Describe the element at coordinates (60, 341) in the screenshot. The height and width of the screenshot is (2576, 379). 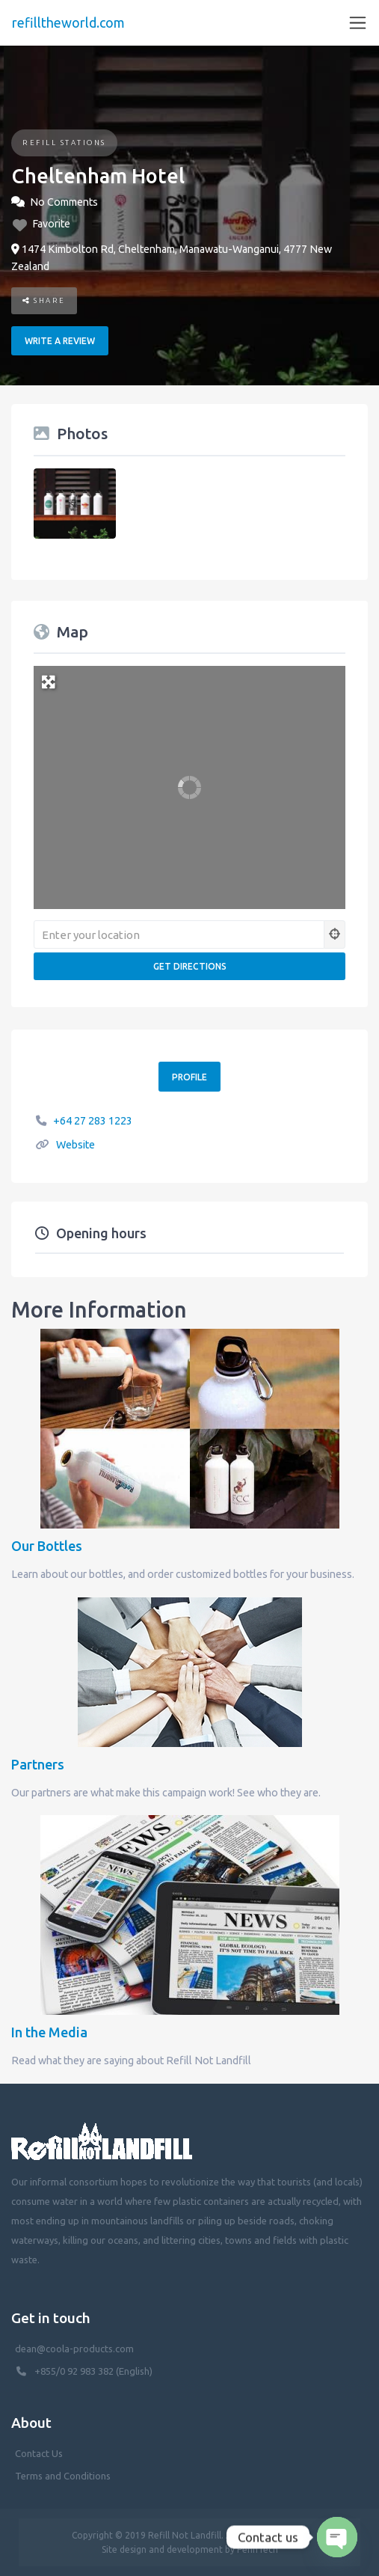
I see `Write a review [button]` at that location.